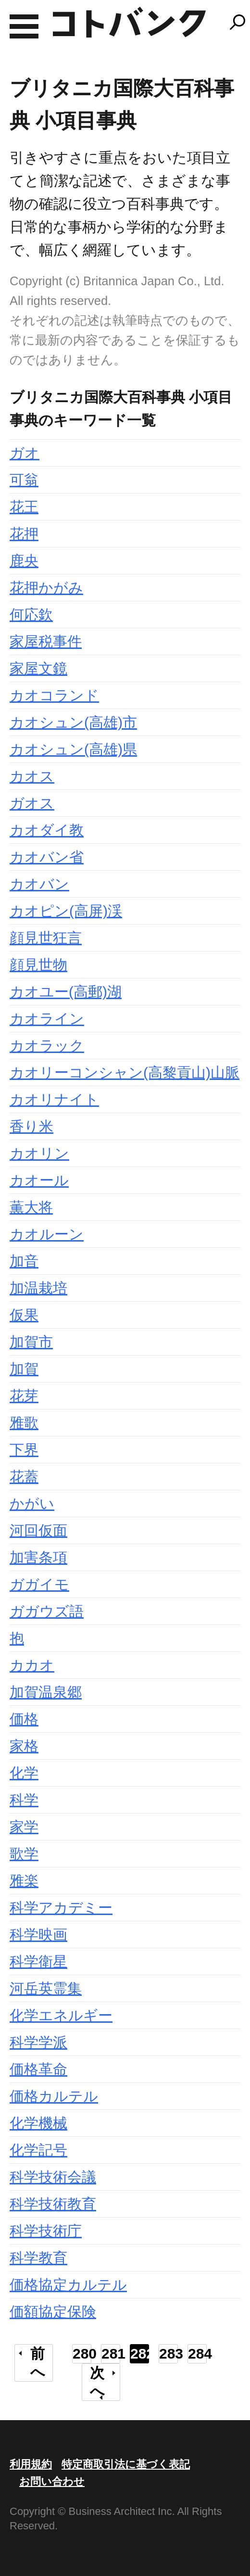 This screenshot has width=250, height=2576. What do you see at coordinates (37, 2363) in the screenshot?
I see `前へ` at bounding box center [37, 2363].